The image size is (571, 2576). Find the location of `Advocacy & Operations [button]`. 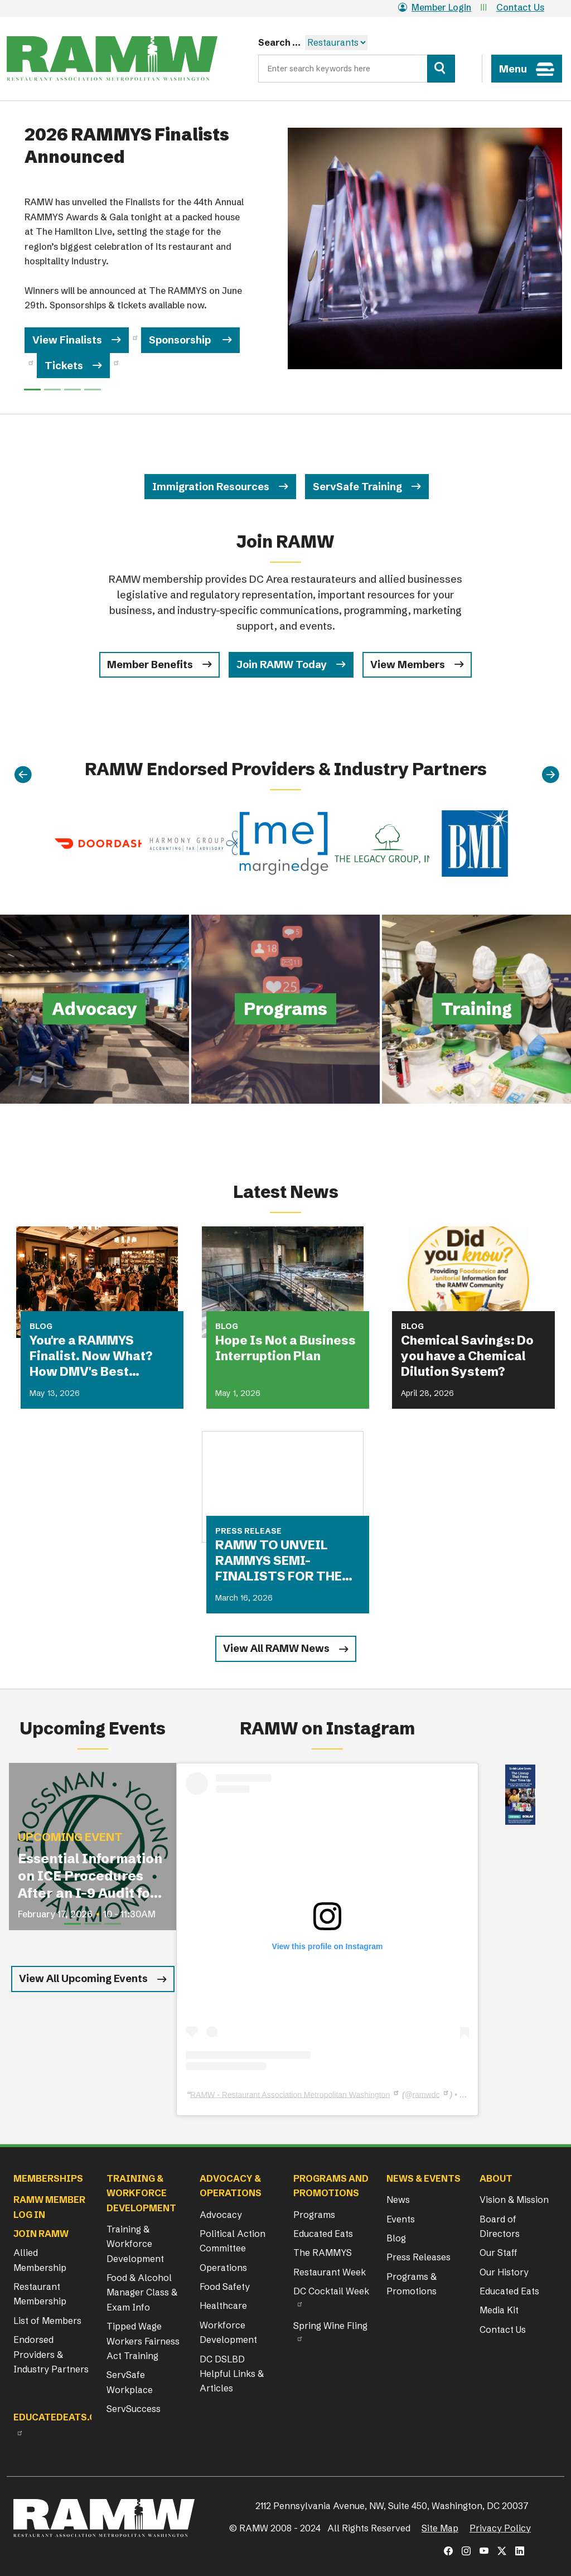

Advocacy & Operations [button] is located at coordinates (231, 2185).